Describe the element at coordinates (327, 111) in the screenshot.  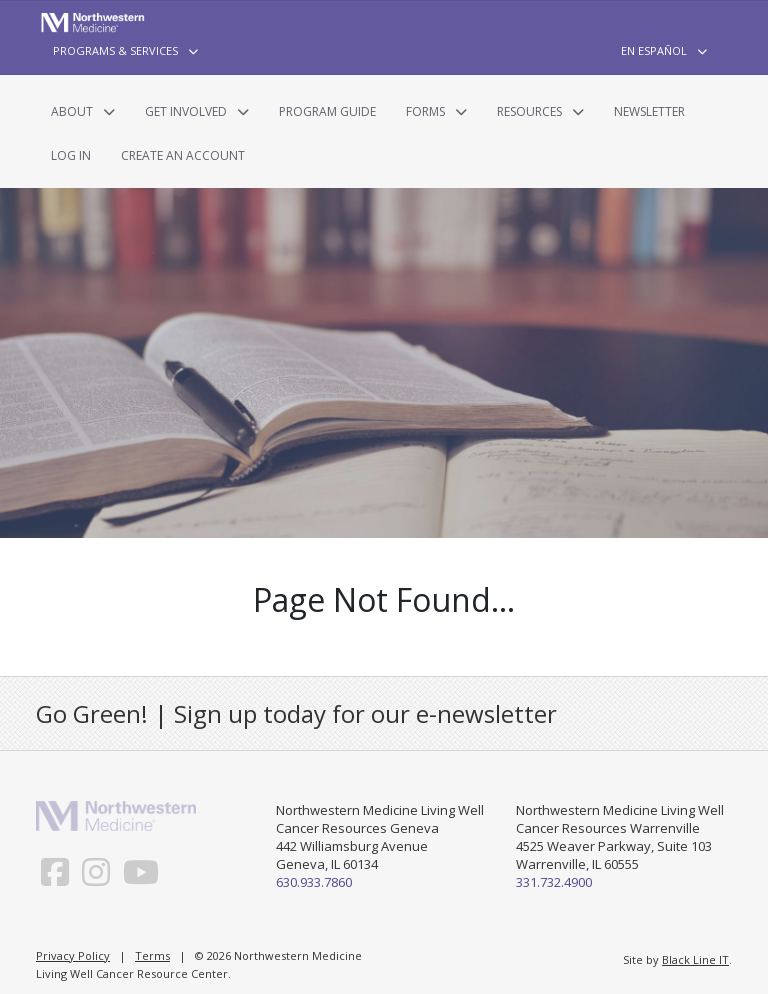
I see `Program Guide` at that location.